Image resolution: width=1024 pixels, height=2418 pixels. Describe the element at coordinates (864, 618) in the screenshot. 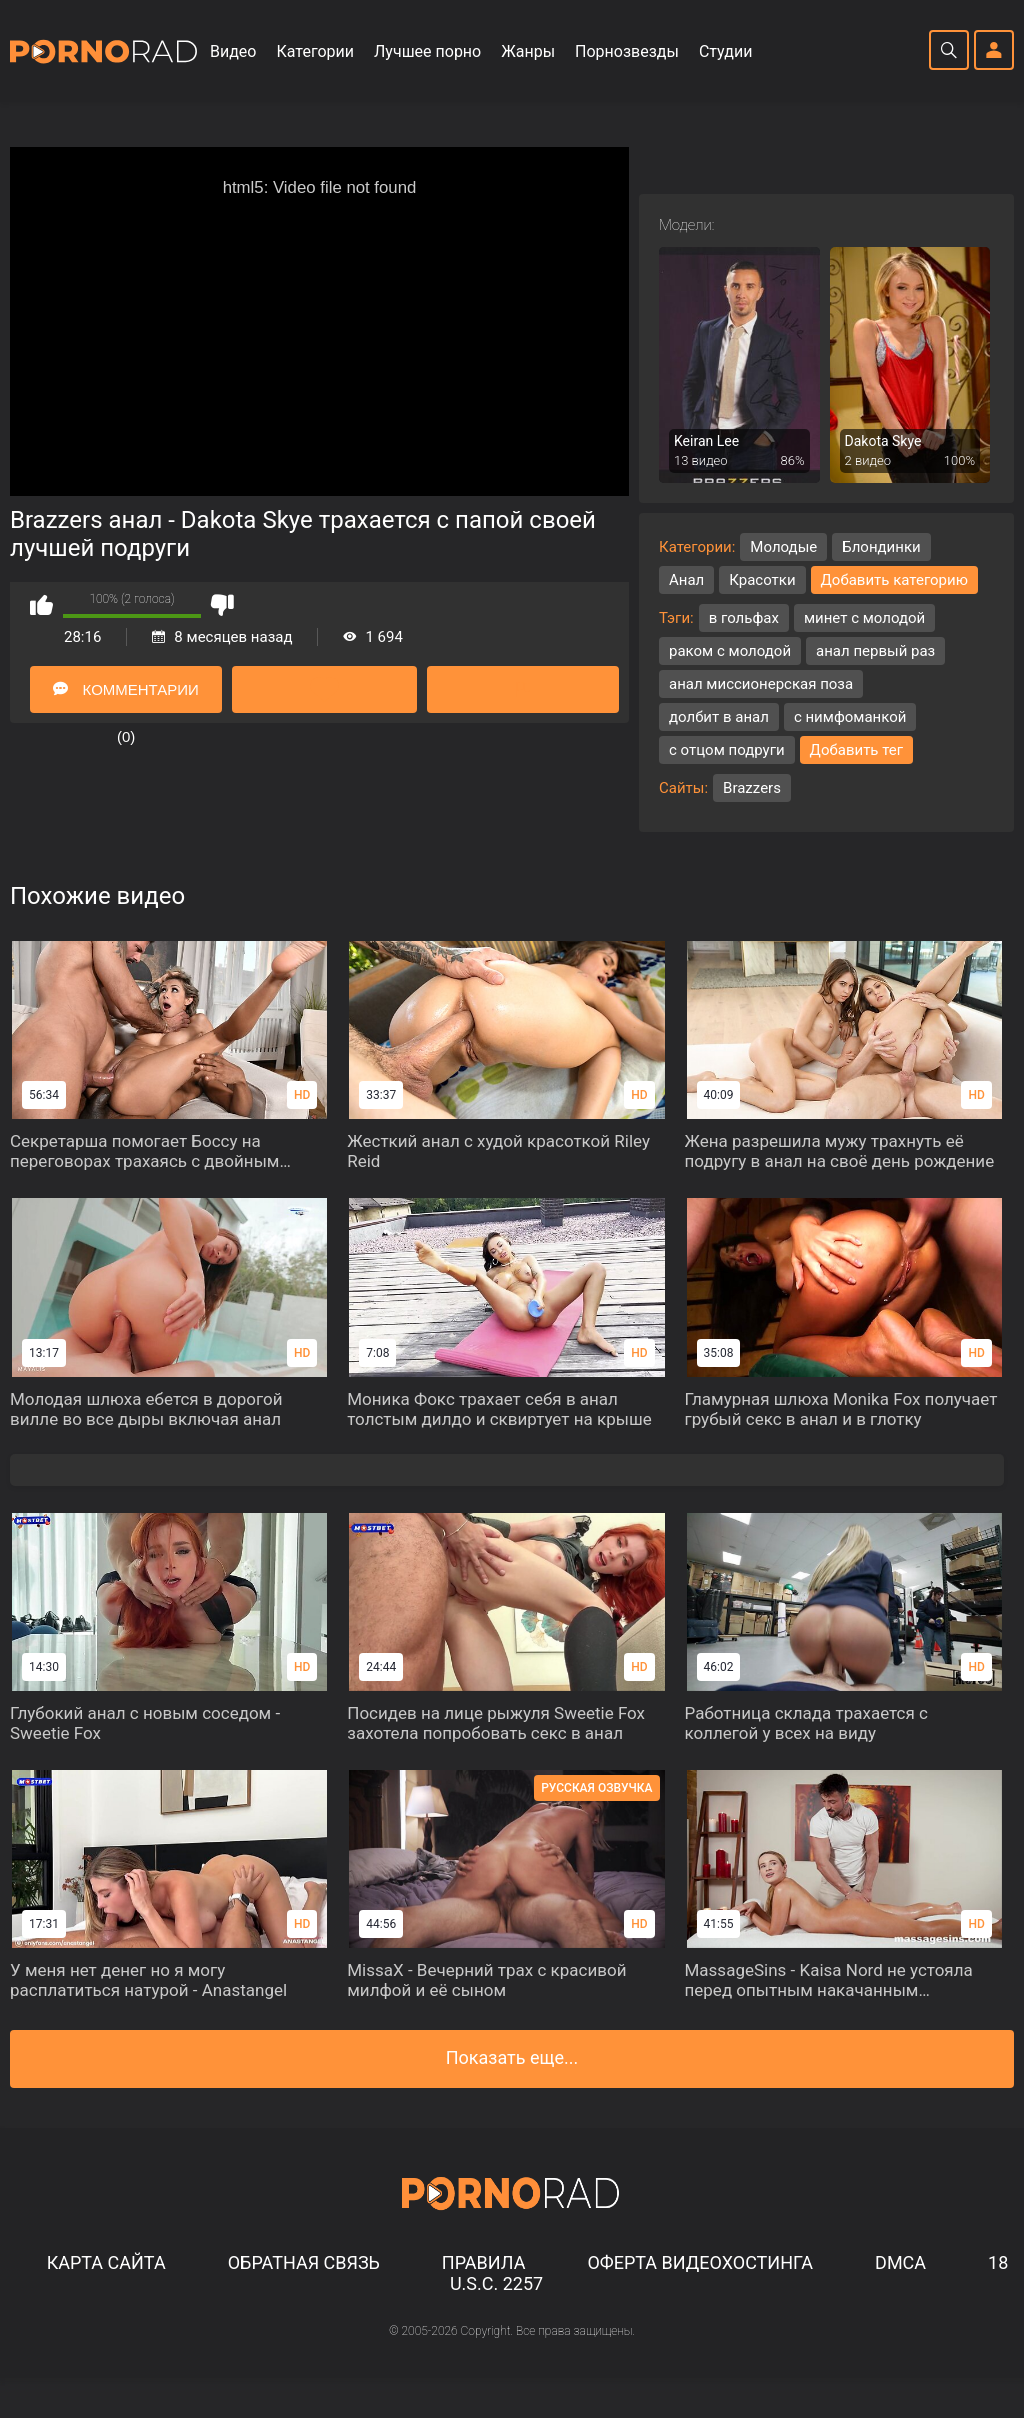

I see `минет с молодой` at that location.